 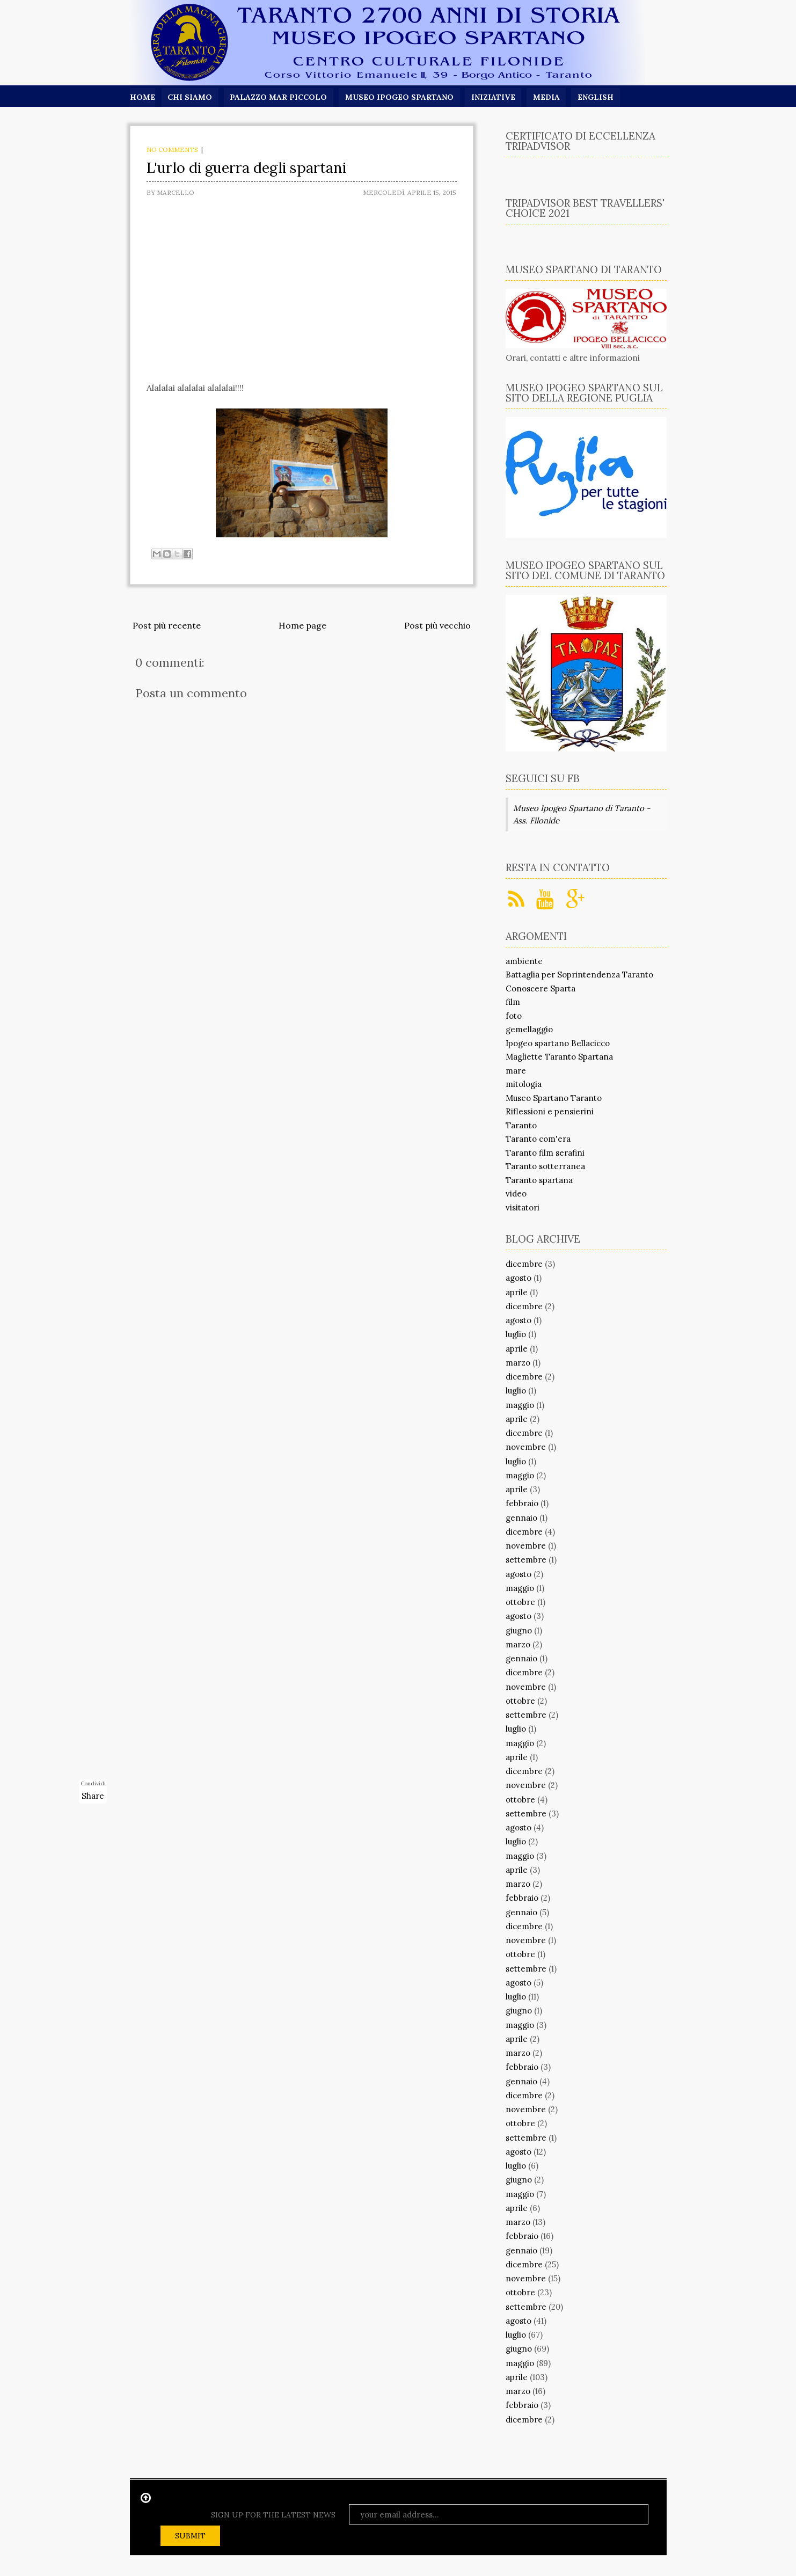 What do you see at coordinates (526, 1447) in the screenshot?
I see `novembre` at bounding box center [526, 1447].